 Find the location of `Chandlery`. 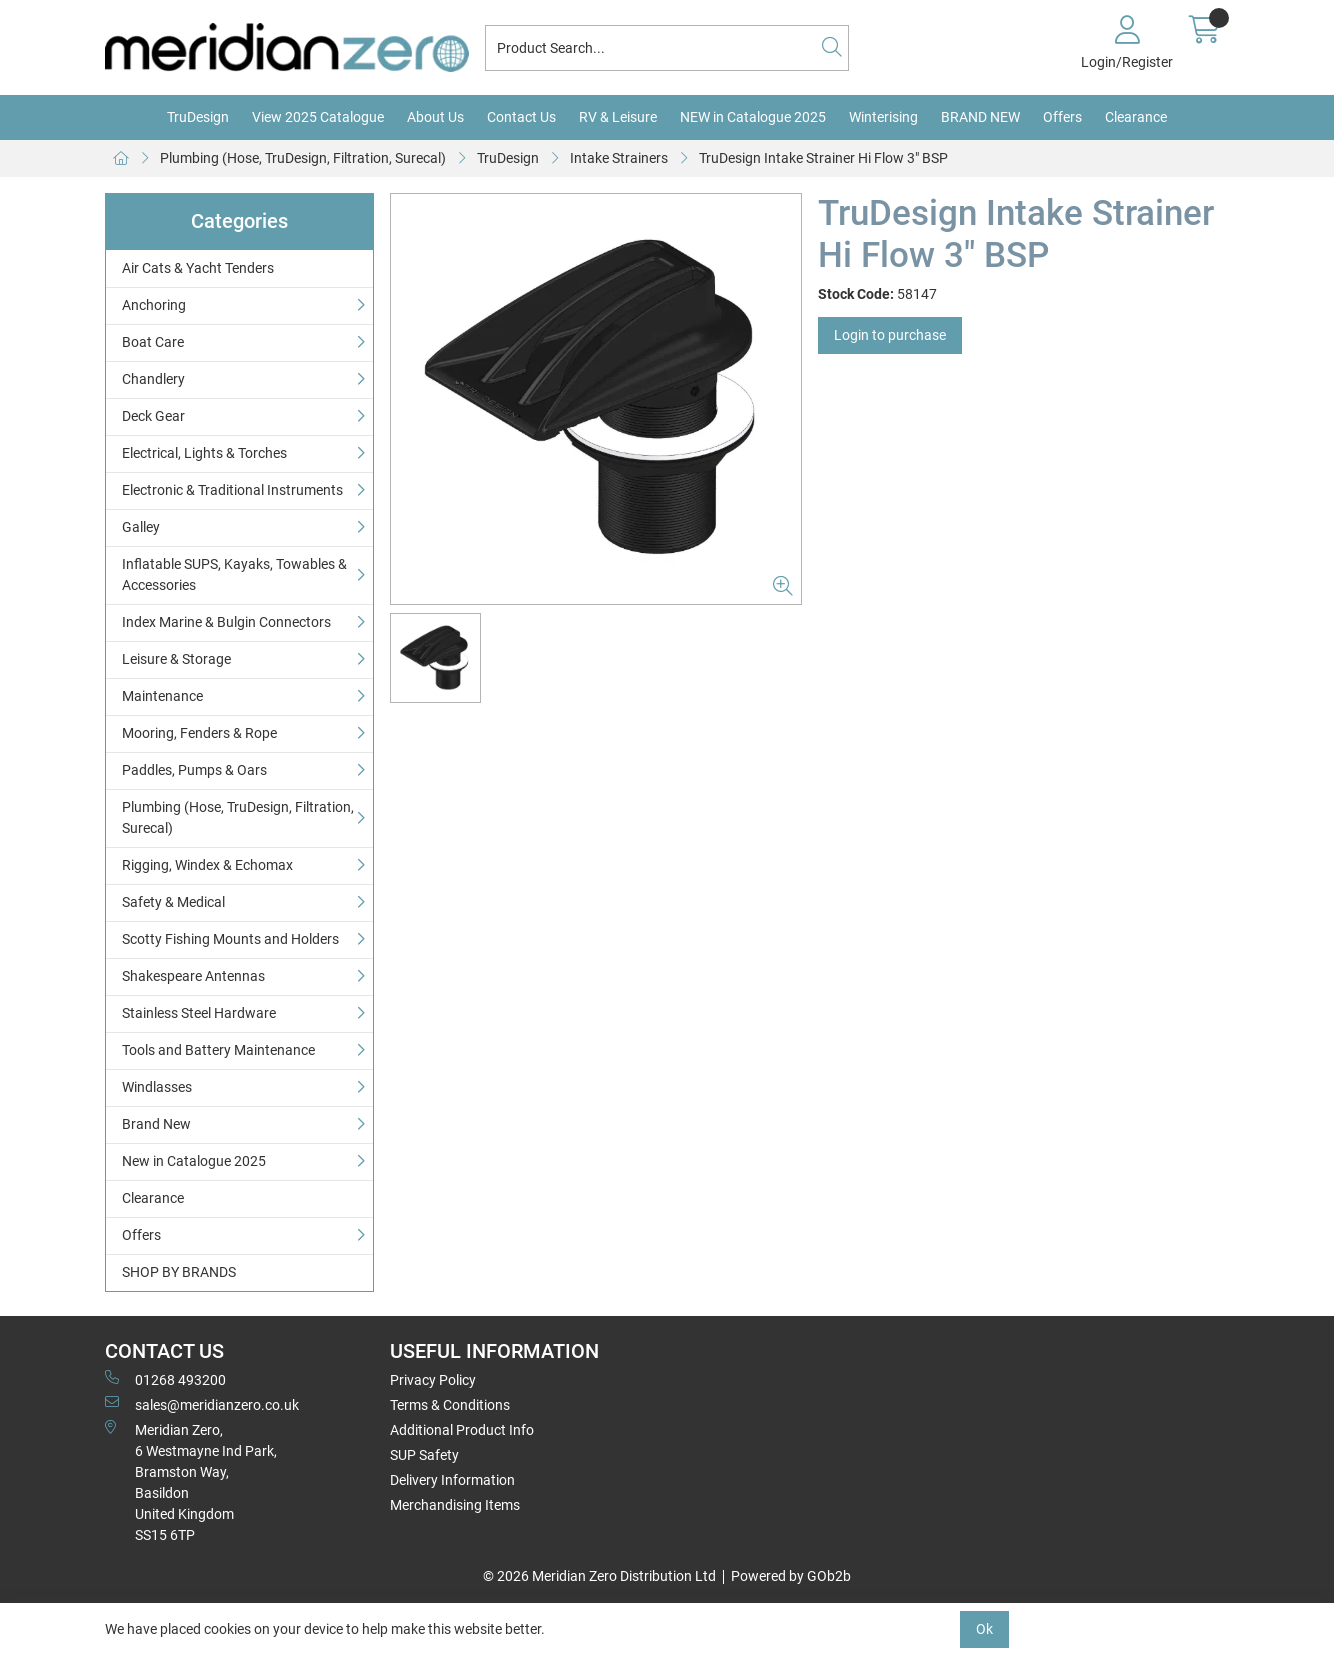

Chandlery is located at coordinates (153, 379).